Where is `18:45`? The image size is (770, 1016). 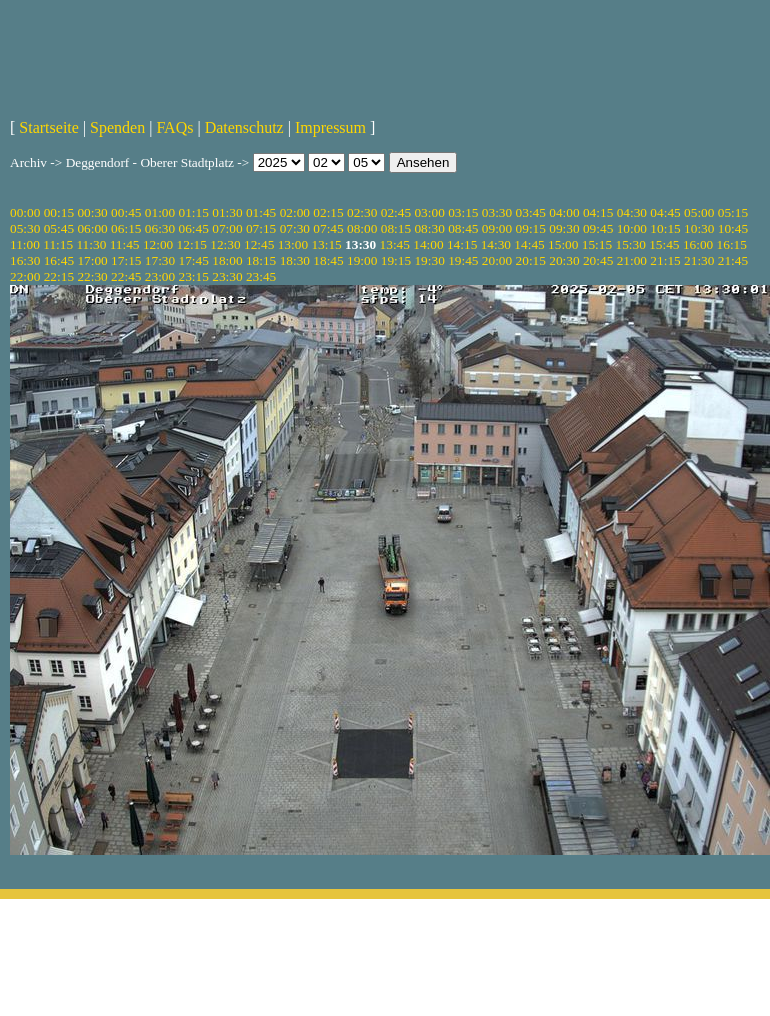
18:45 is located at coordinates (328, 260).